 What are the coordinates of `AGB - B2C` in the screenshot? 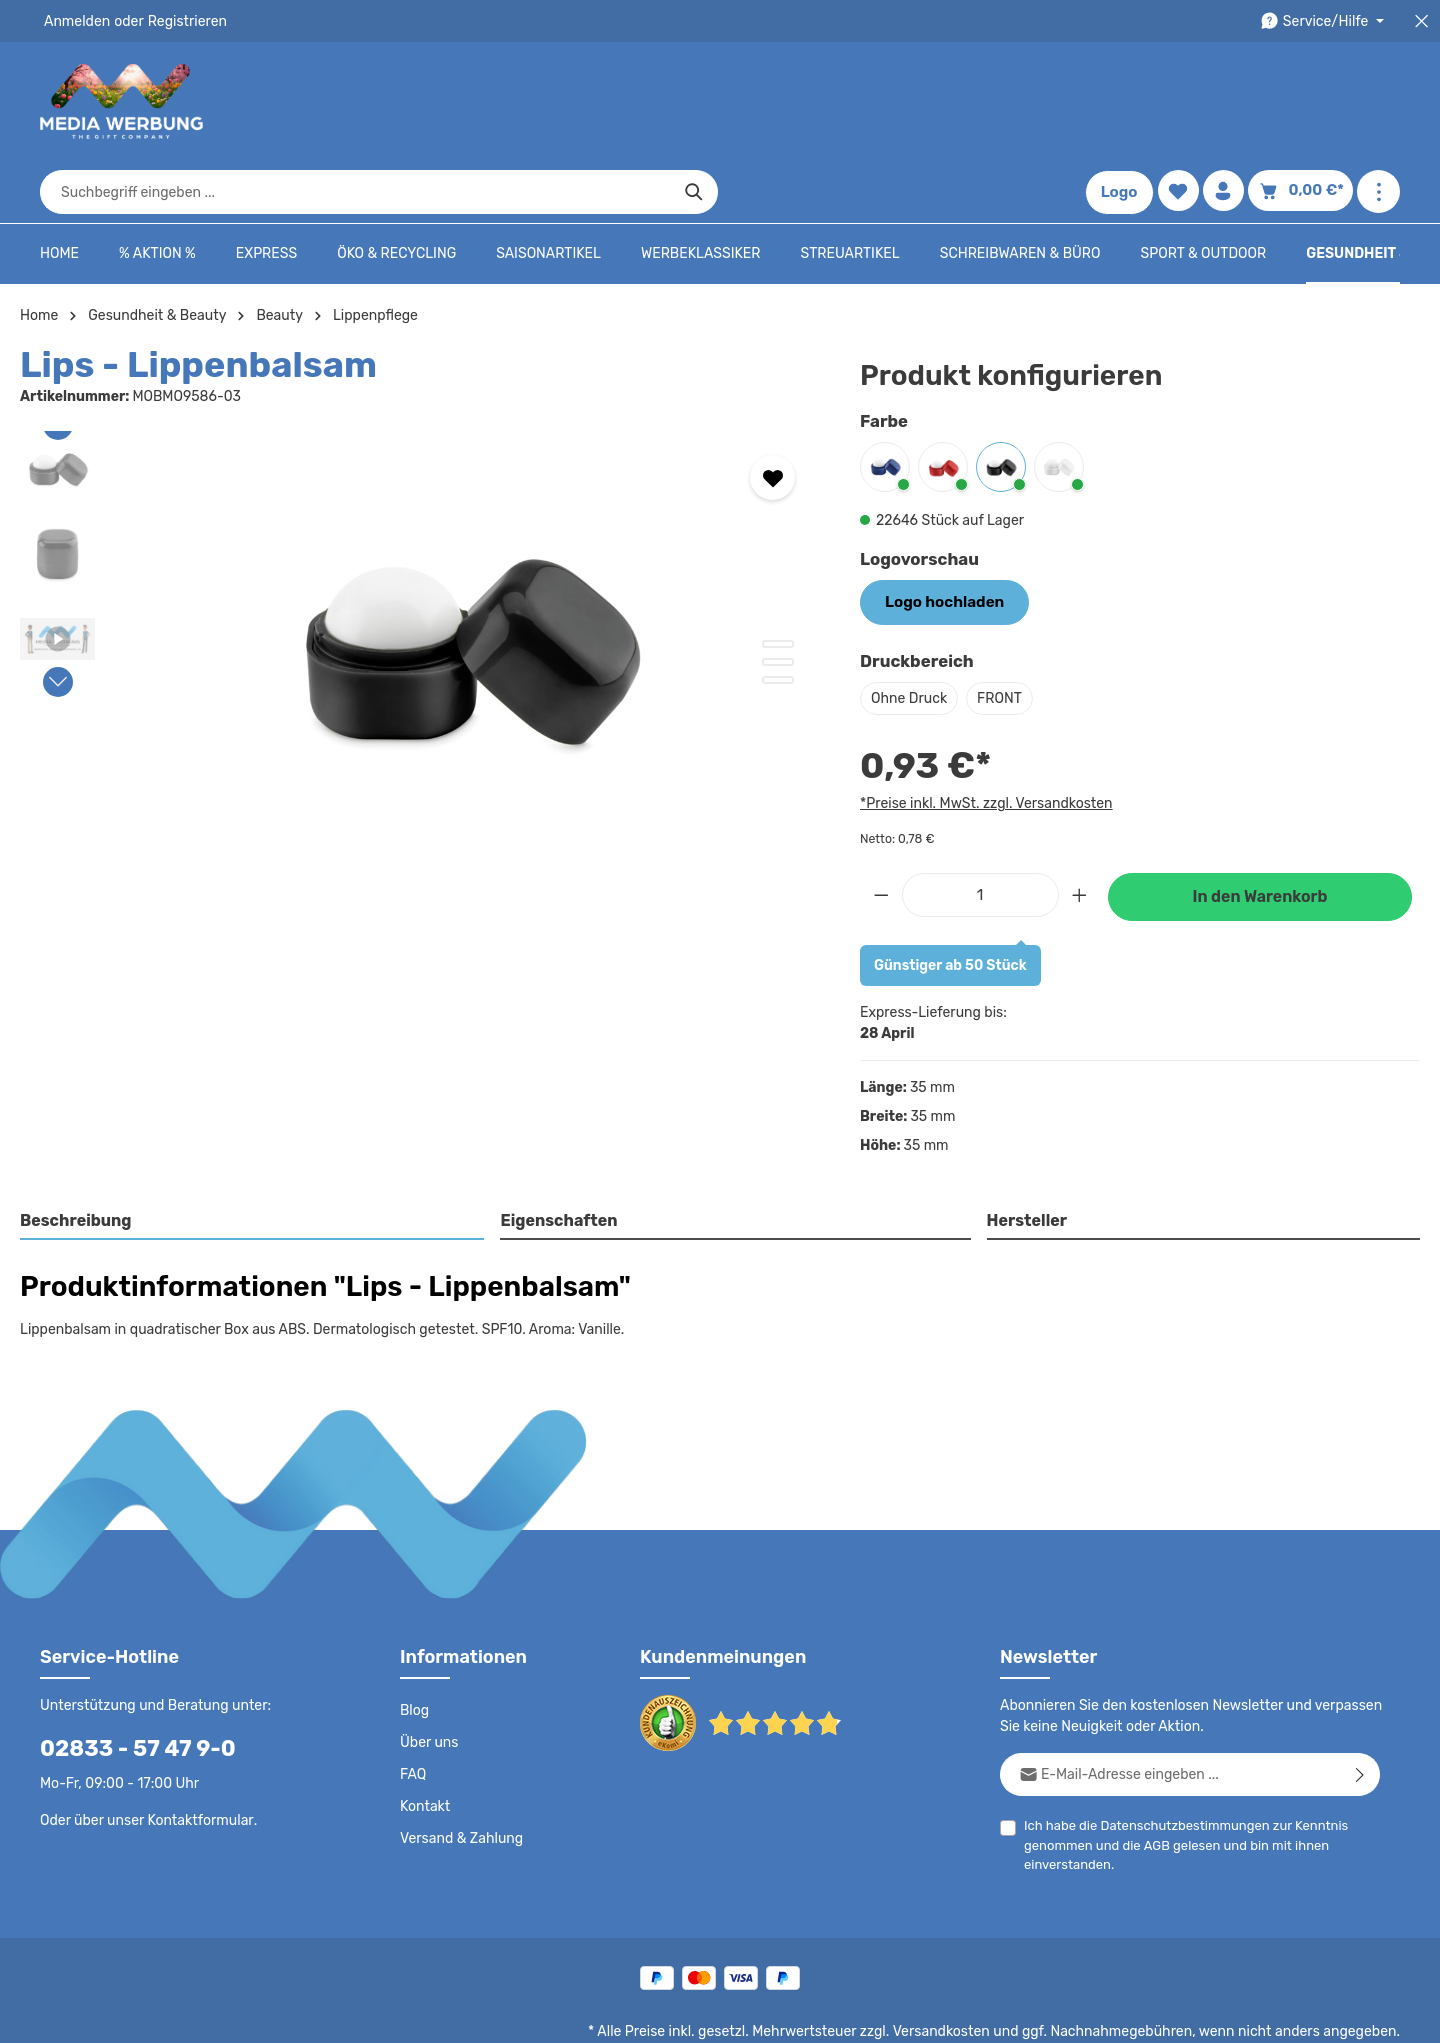 It's located at (825, 2013).